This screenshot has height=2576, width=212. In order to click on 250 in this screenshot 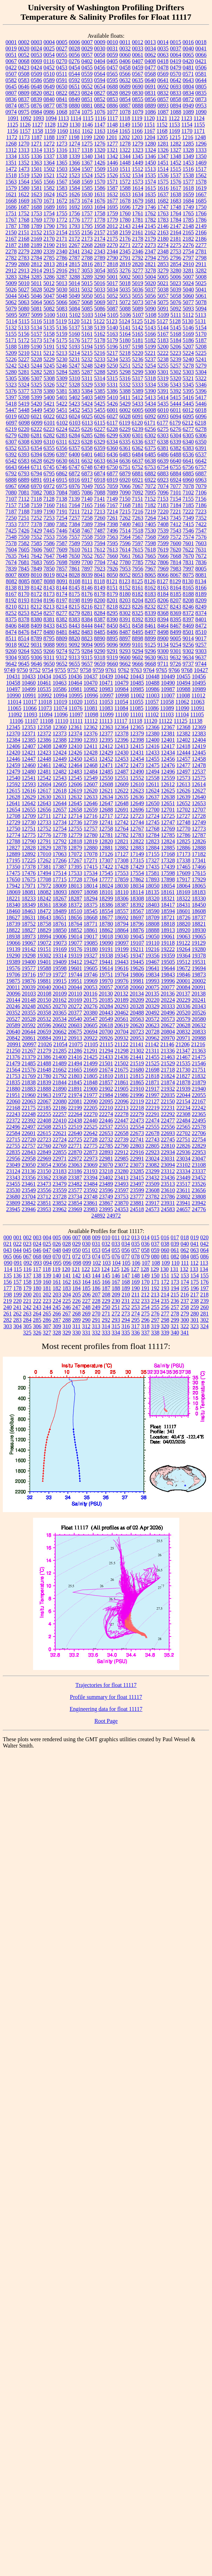, I will do `click(106, 1307)`.